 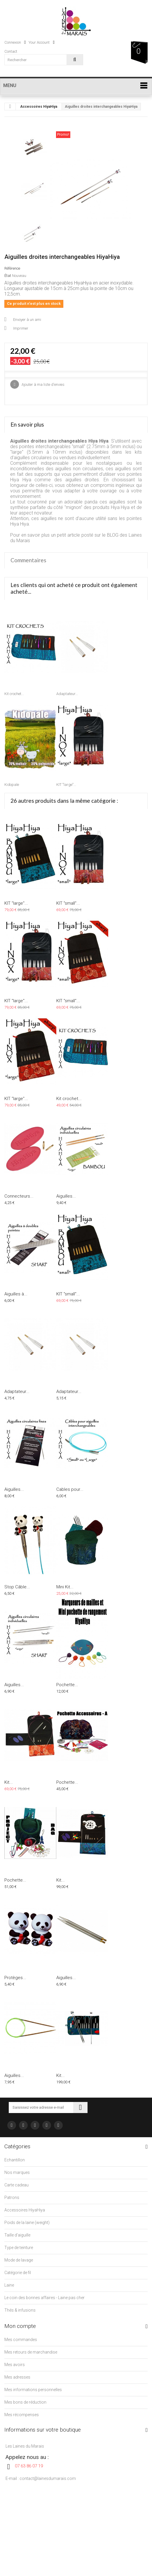 What do you see at coordinates (15, 1294) in the screenshot?
I see `Aiguilles à...` at bounding box center [15, 1294].